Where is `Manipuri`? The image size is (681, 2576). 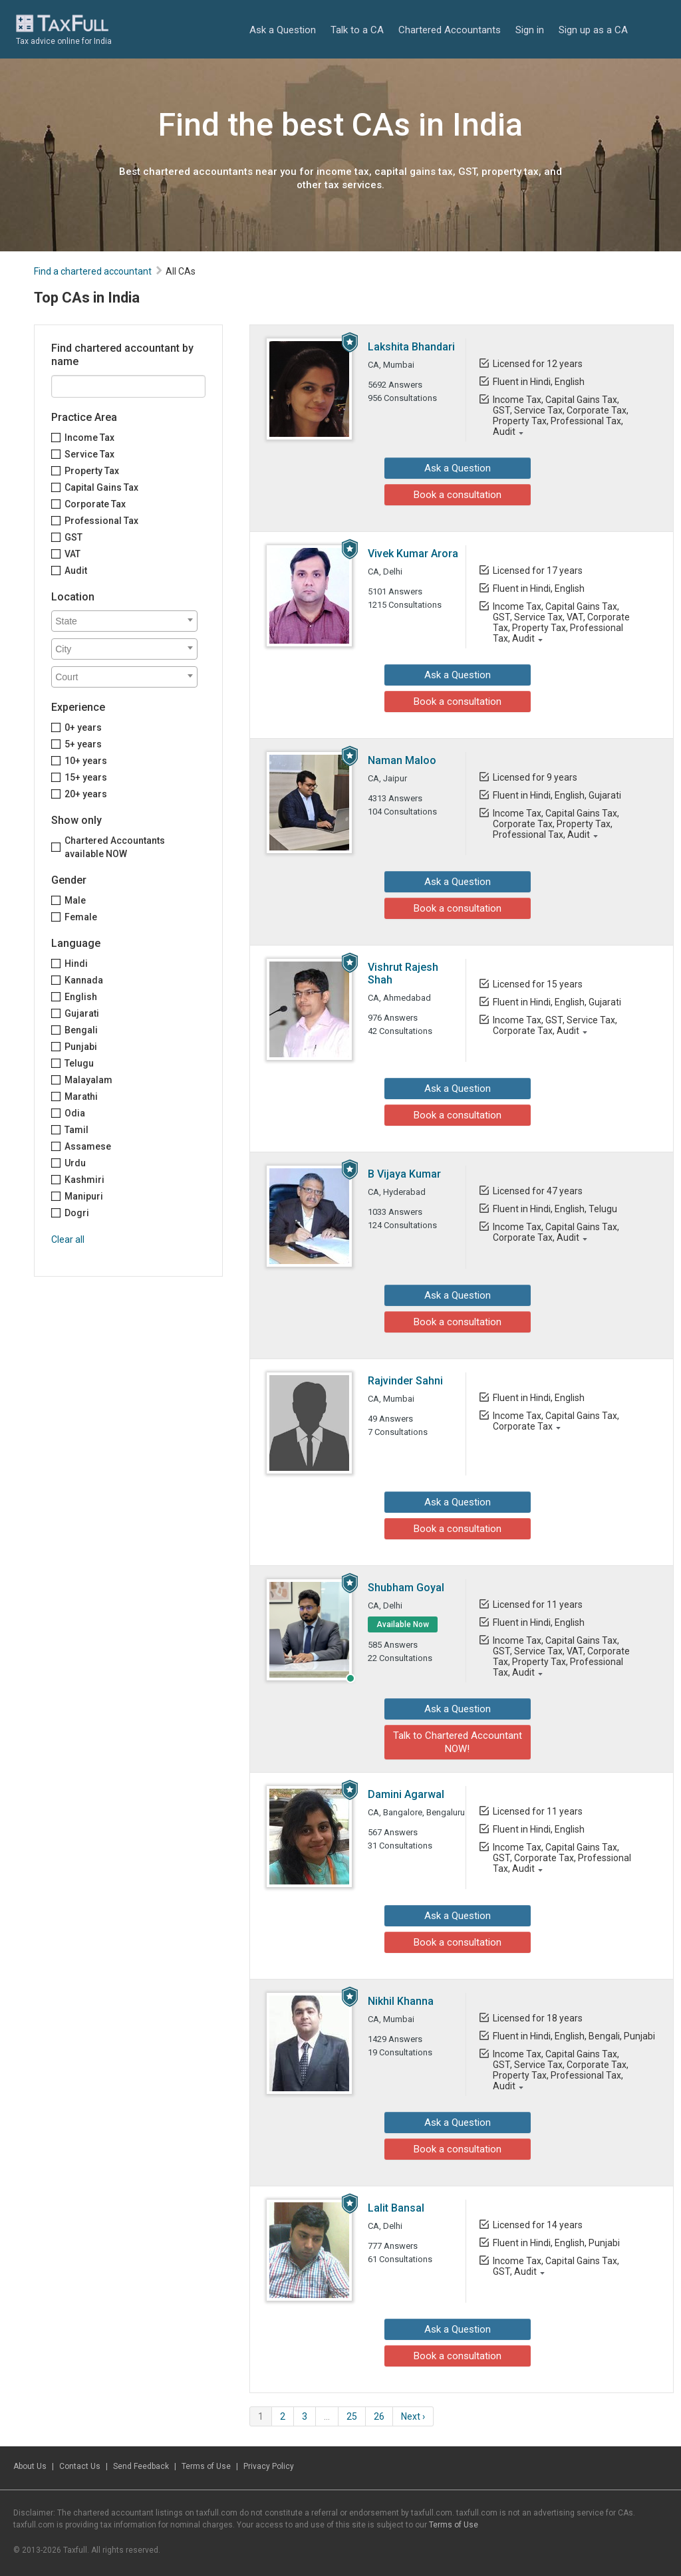 Manipuri is located at coordinates (84, 1196).